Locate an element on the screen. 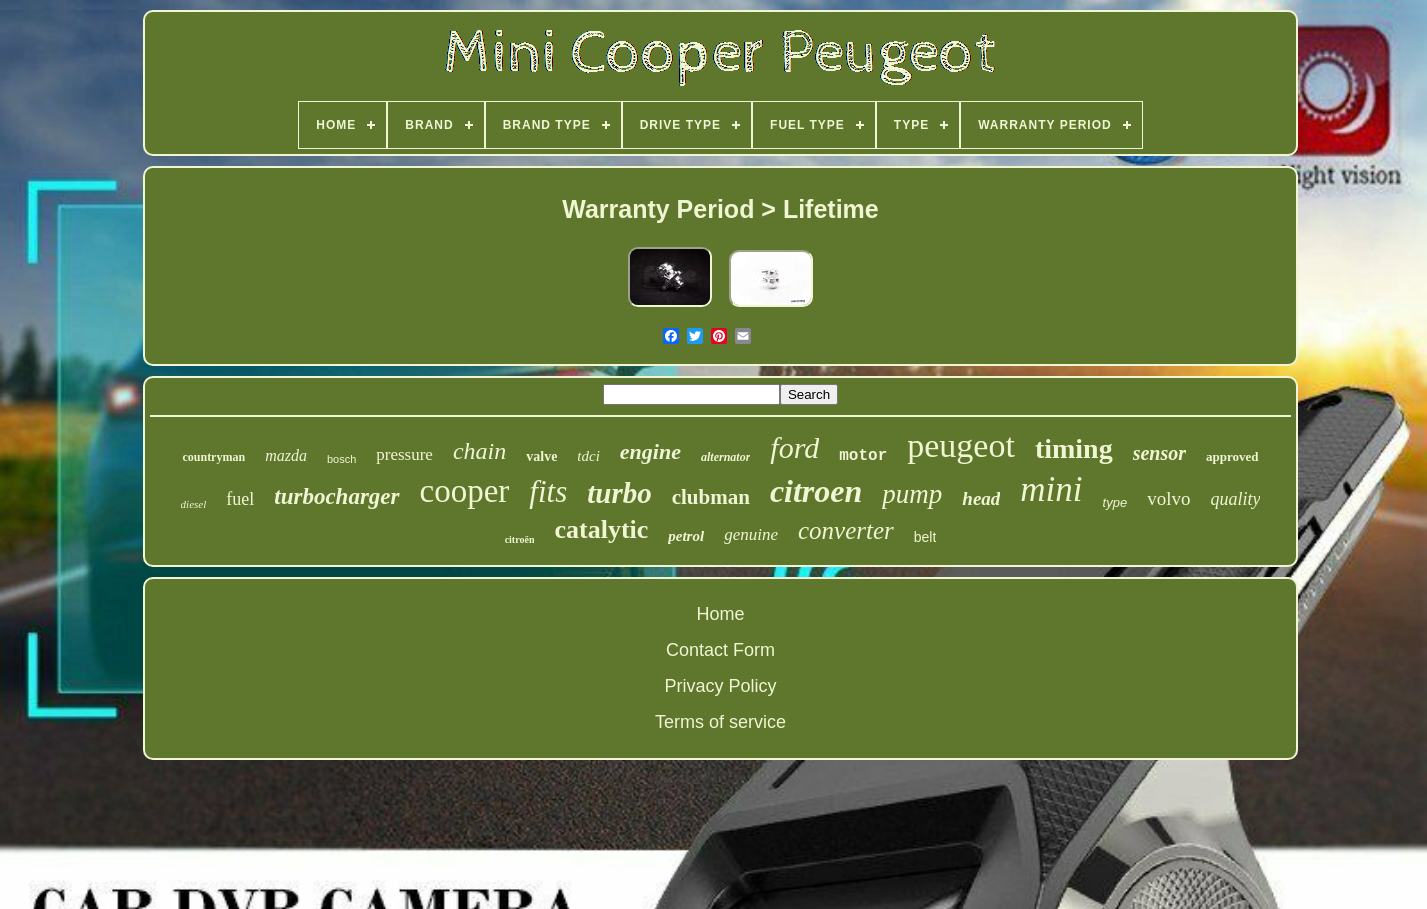 This screenshot has height=909, width=1427. approved is located at coordinates (1232, 456).